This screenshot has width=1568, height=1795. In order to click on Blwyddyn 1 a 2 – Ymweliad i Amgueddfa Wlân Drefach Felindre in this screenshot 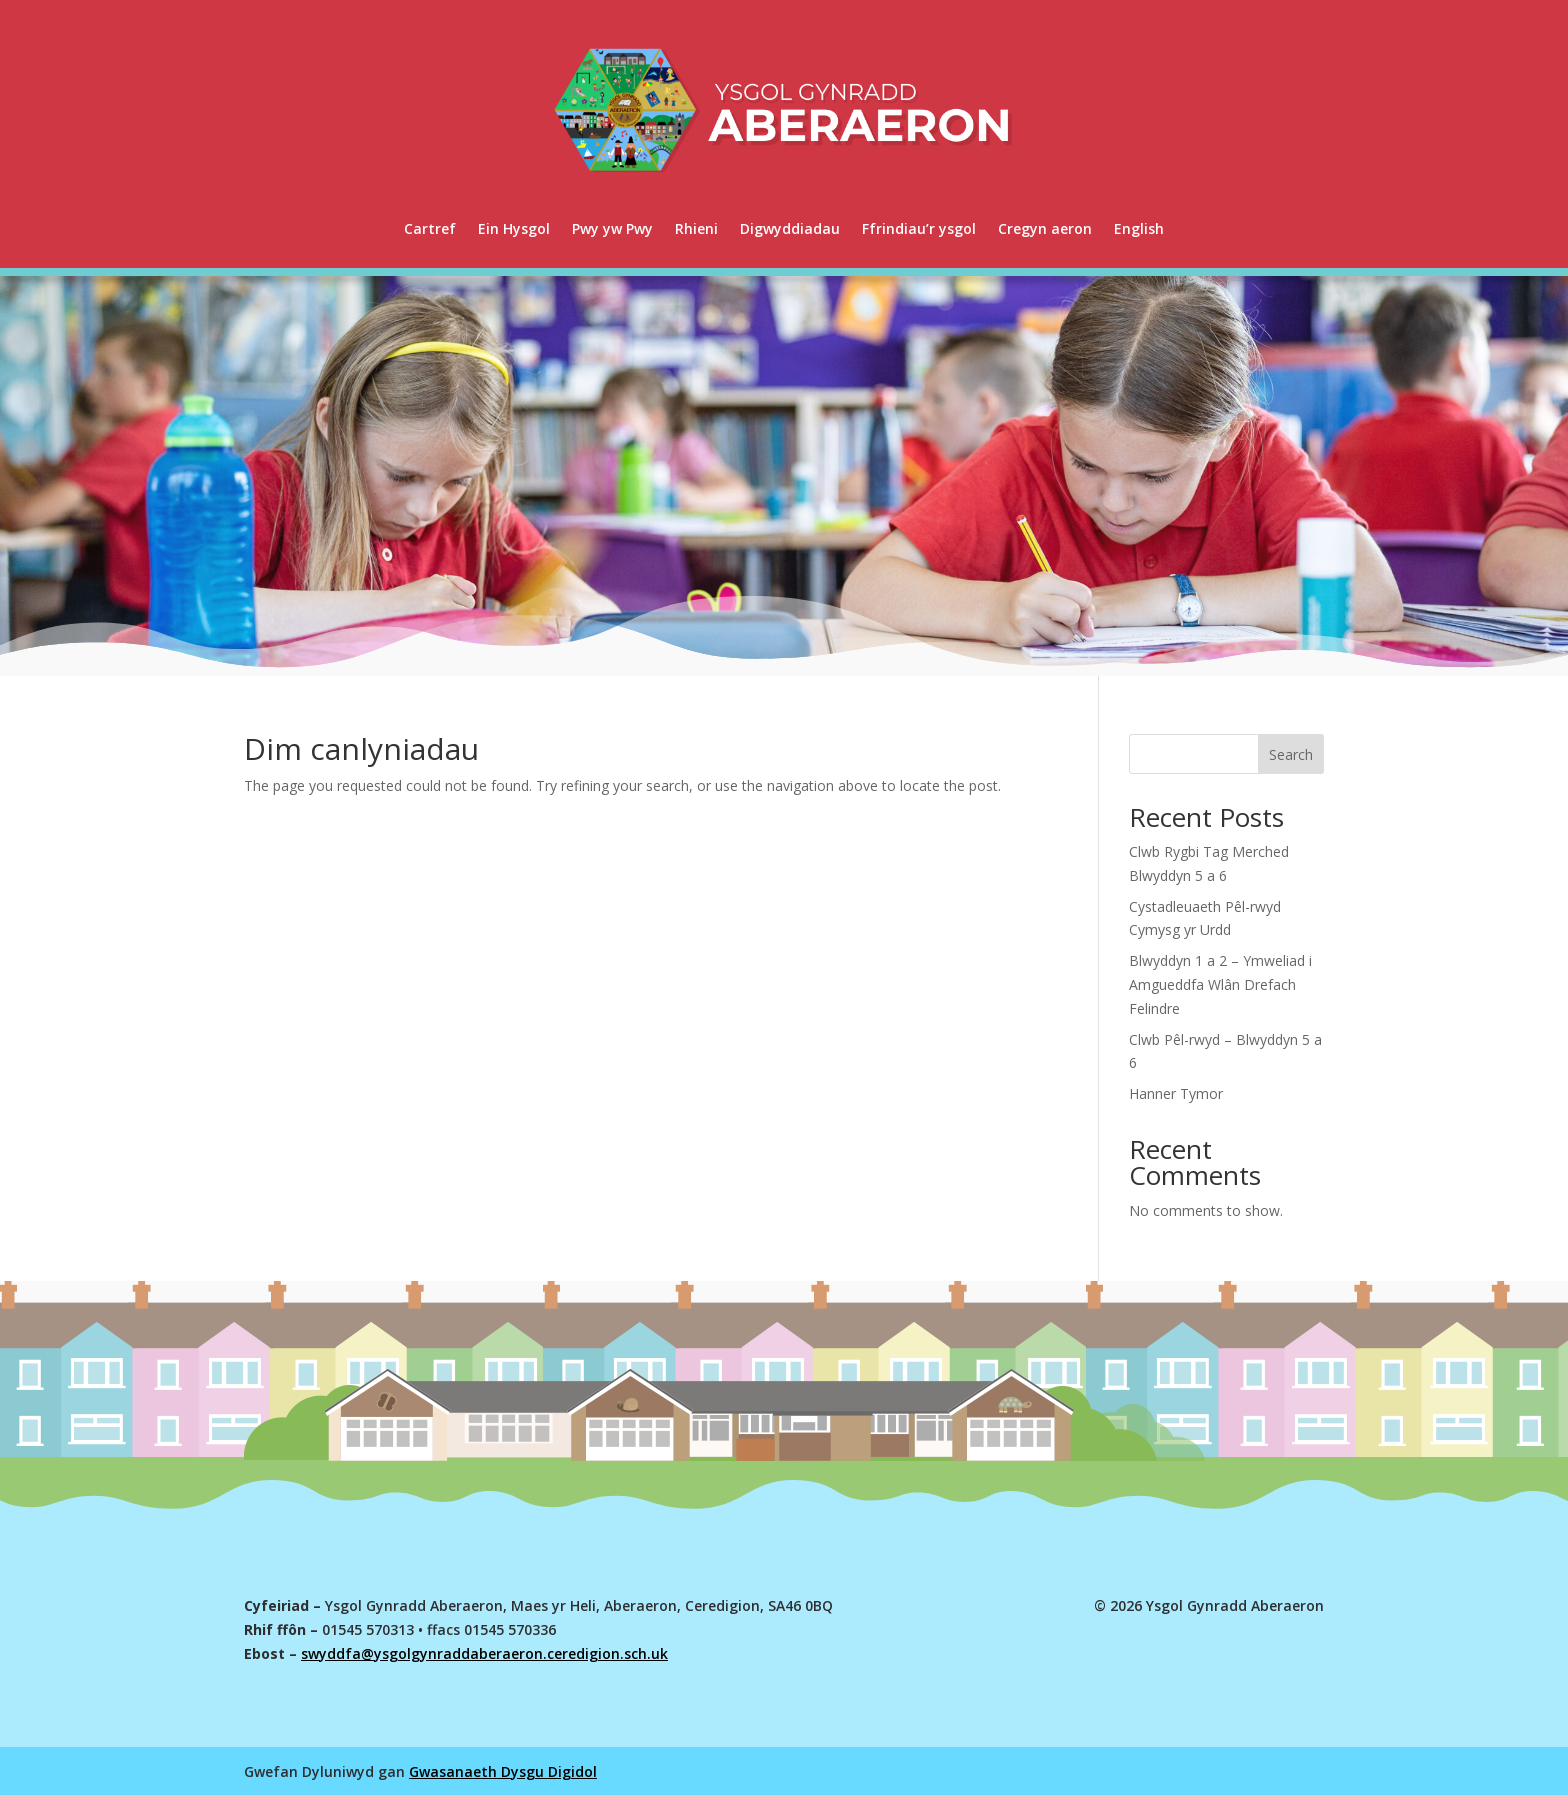, I will do `click(1220, 984)`.